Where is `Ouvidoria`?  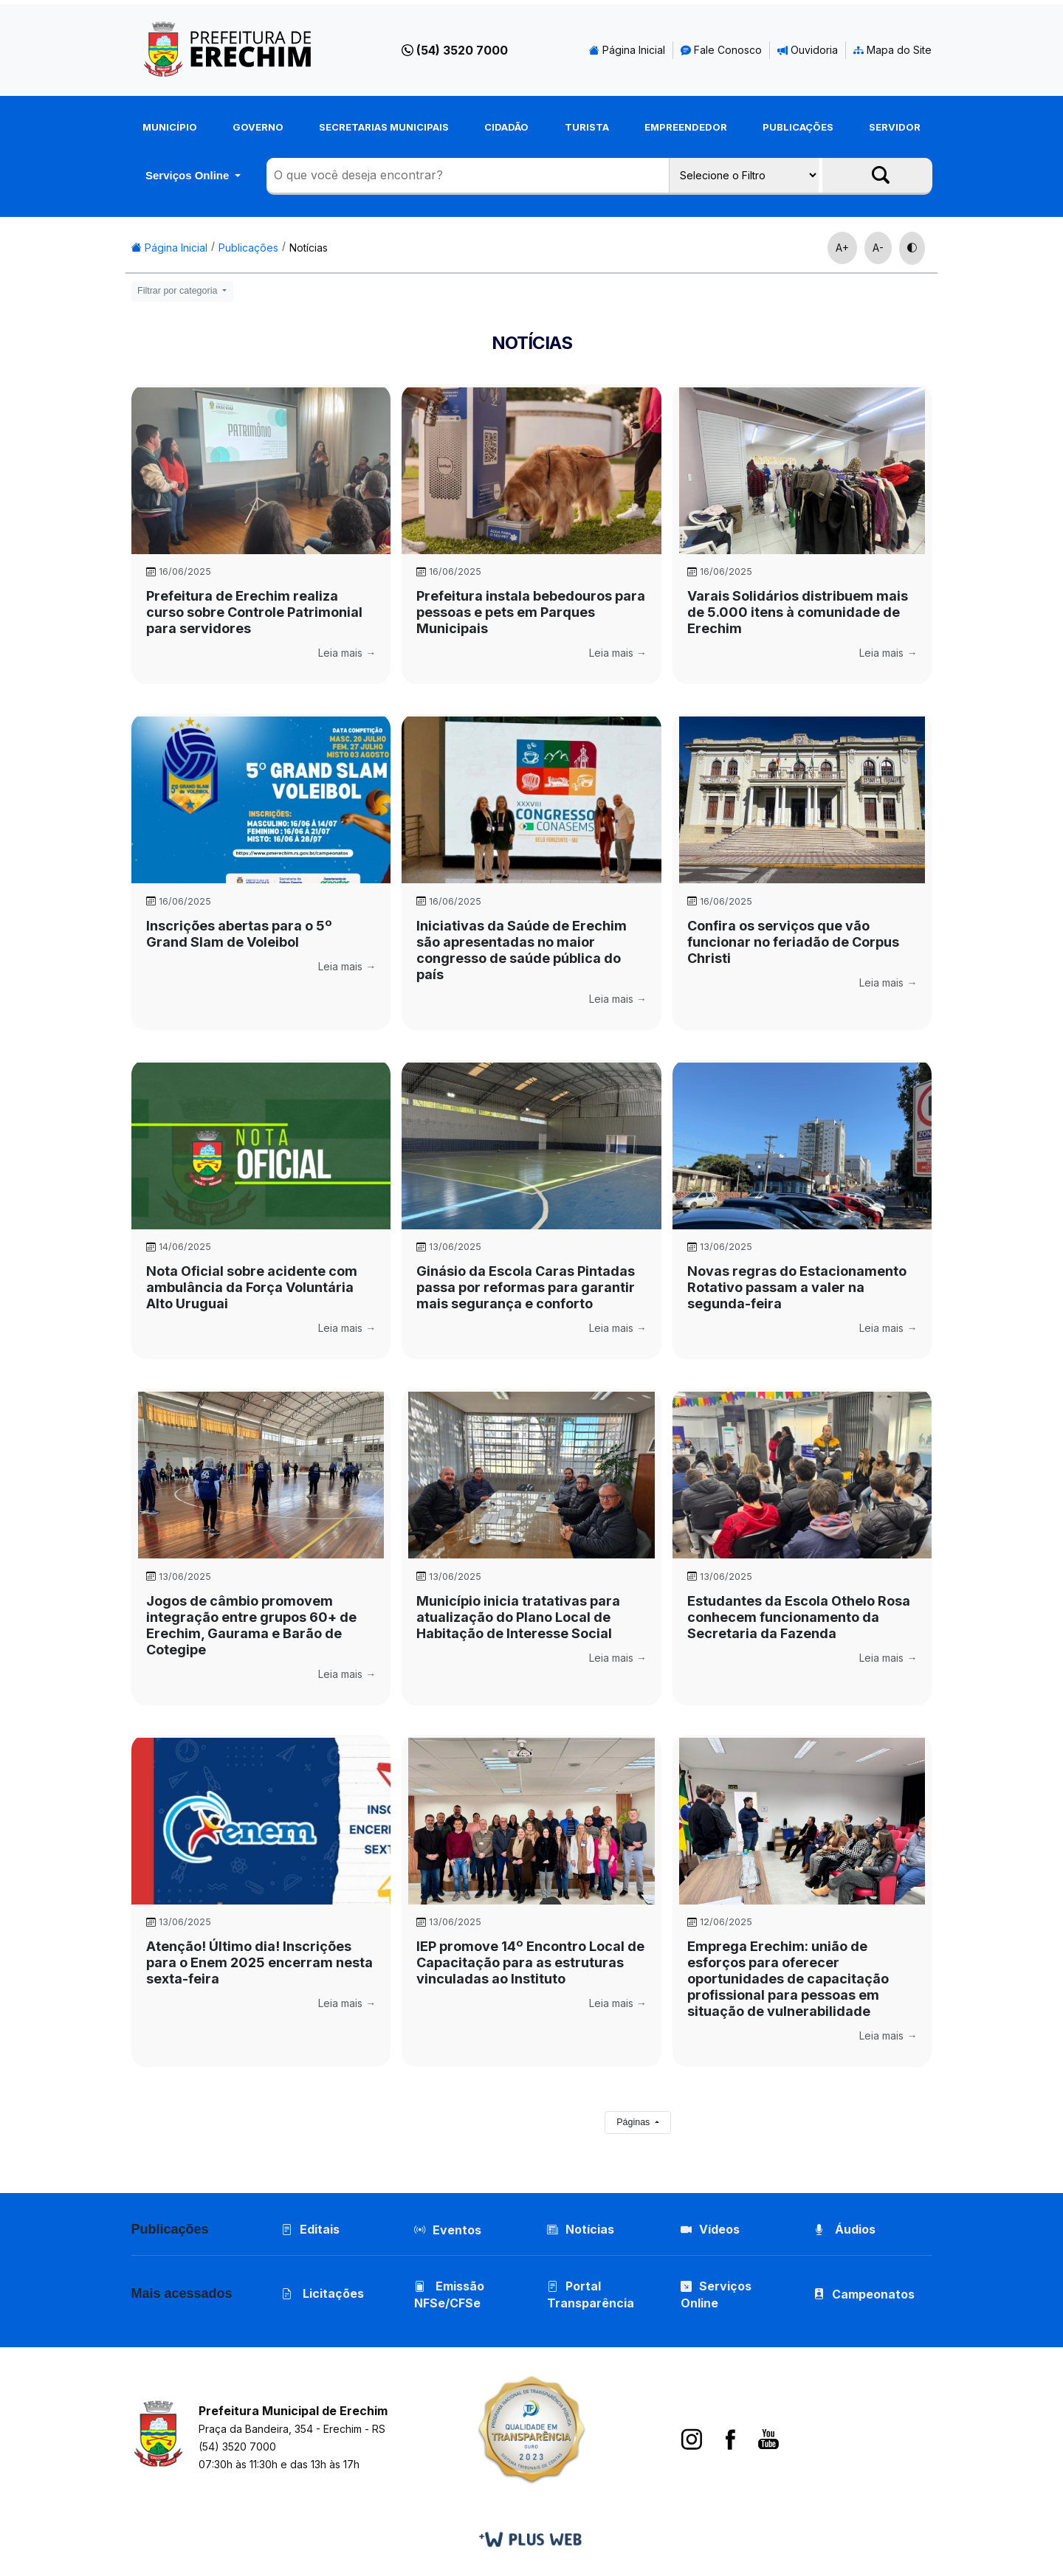 Ouvidoria is located at coordinates (807, 50).